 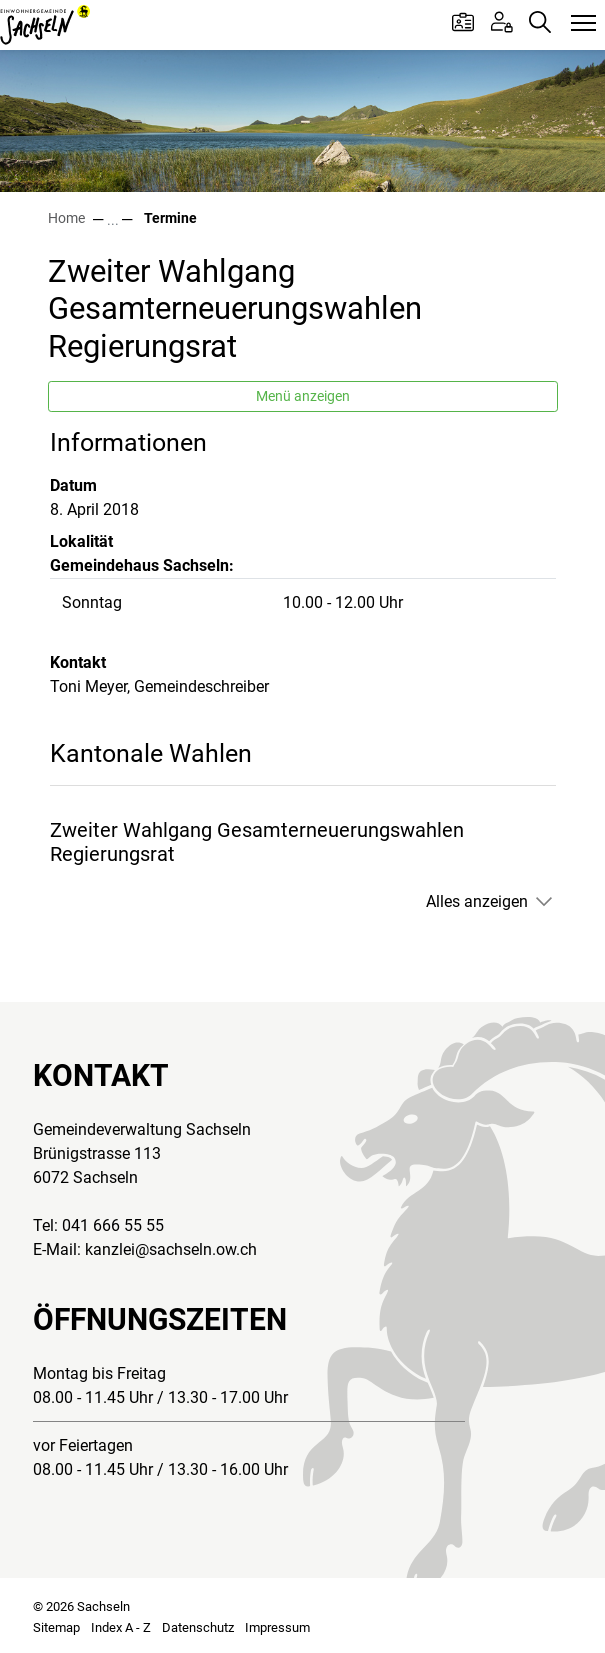 I want to click on Menü anzeigen, so click(x=303, y=396).